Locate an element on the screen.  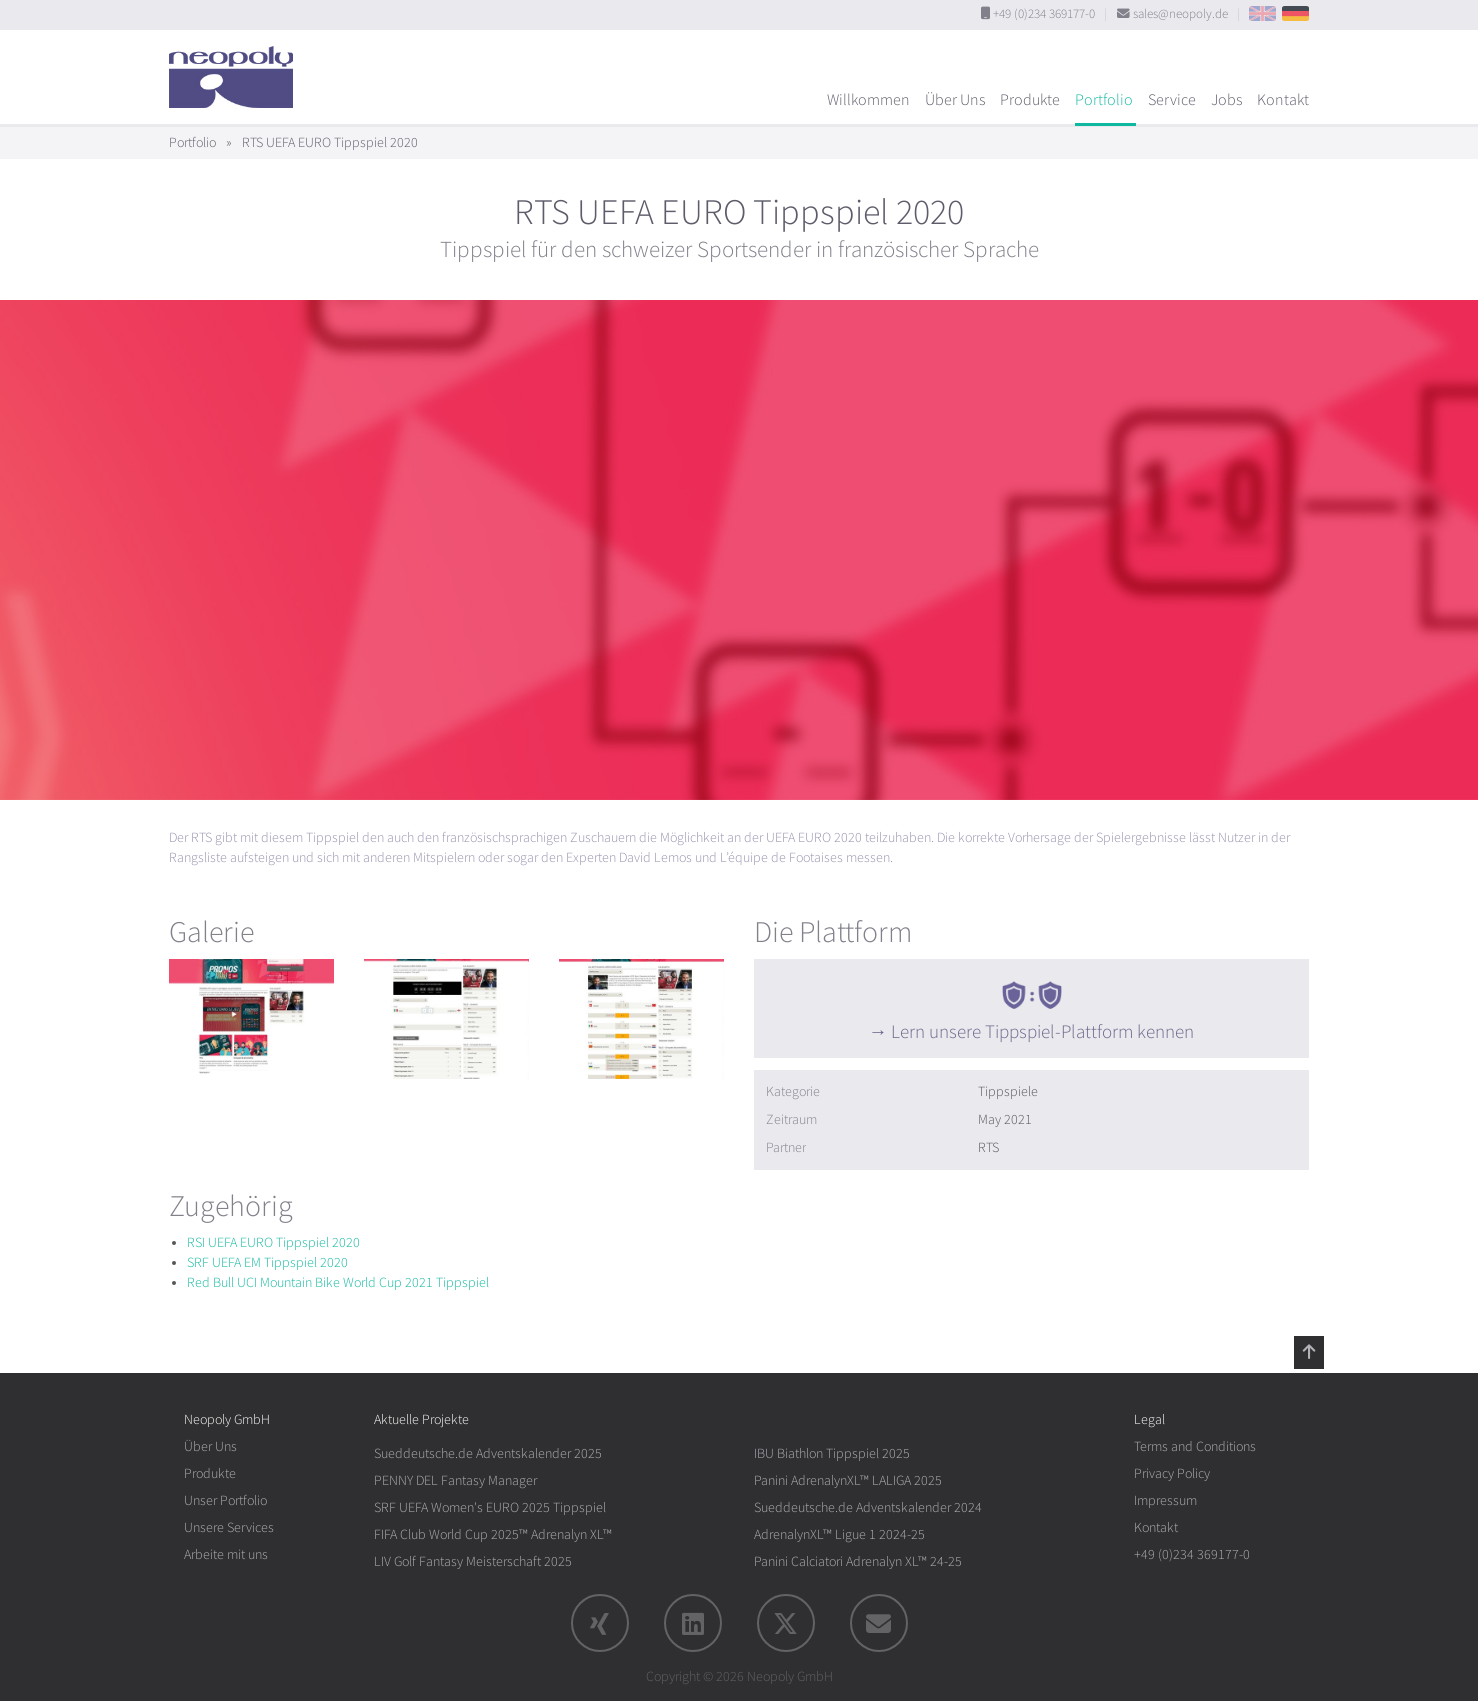
LIV Golf Fantasy Meisterschaft 2025 is located at coordinates (473, 1561).